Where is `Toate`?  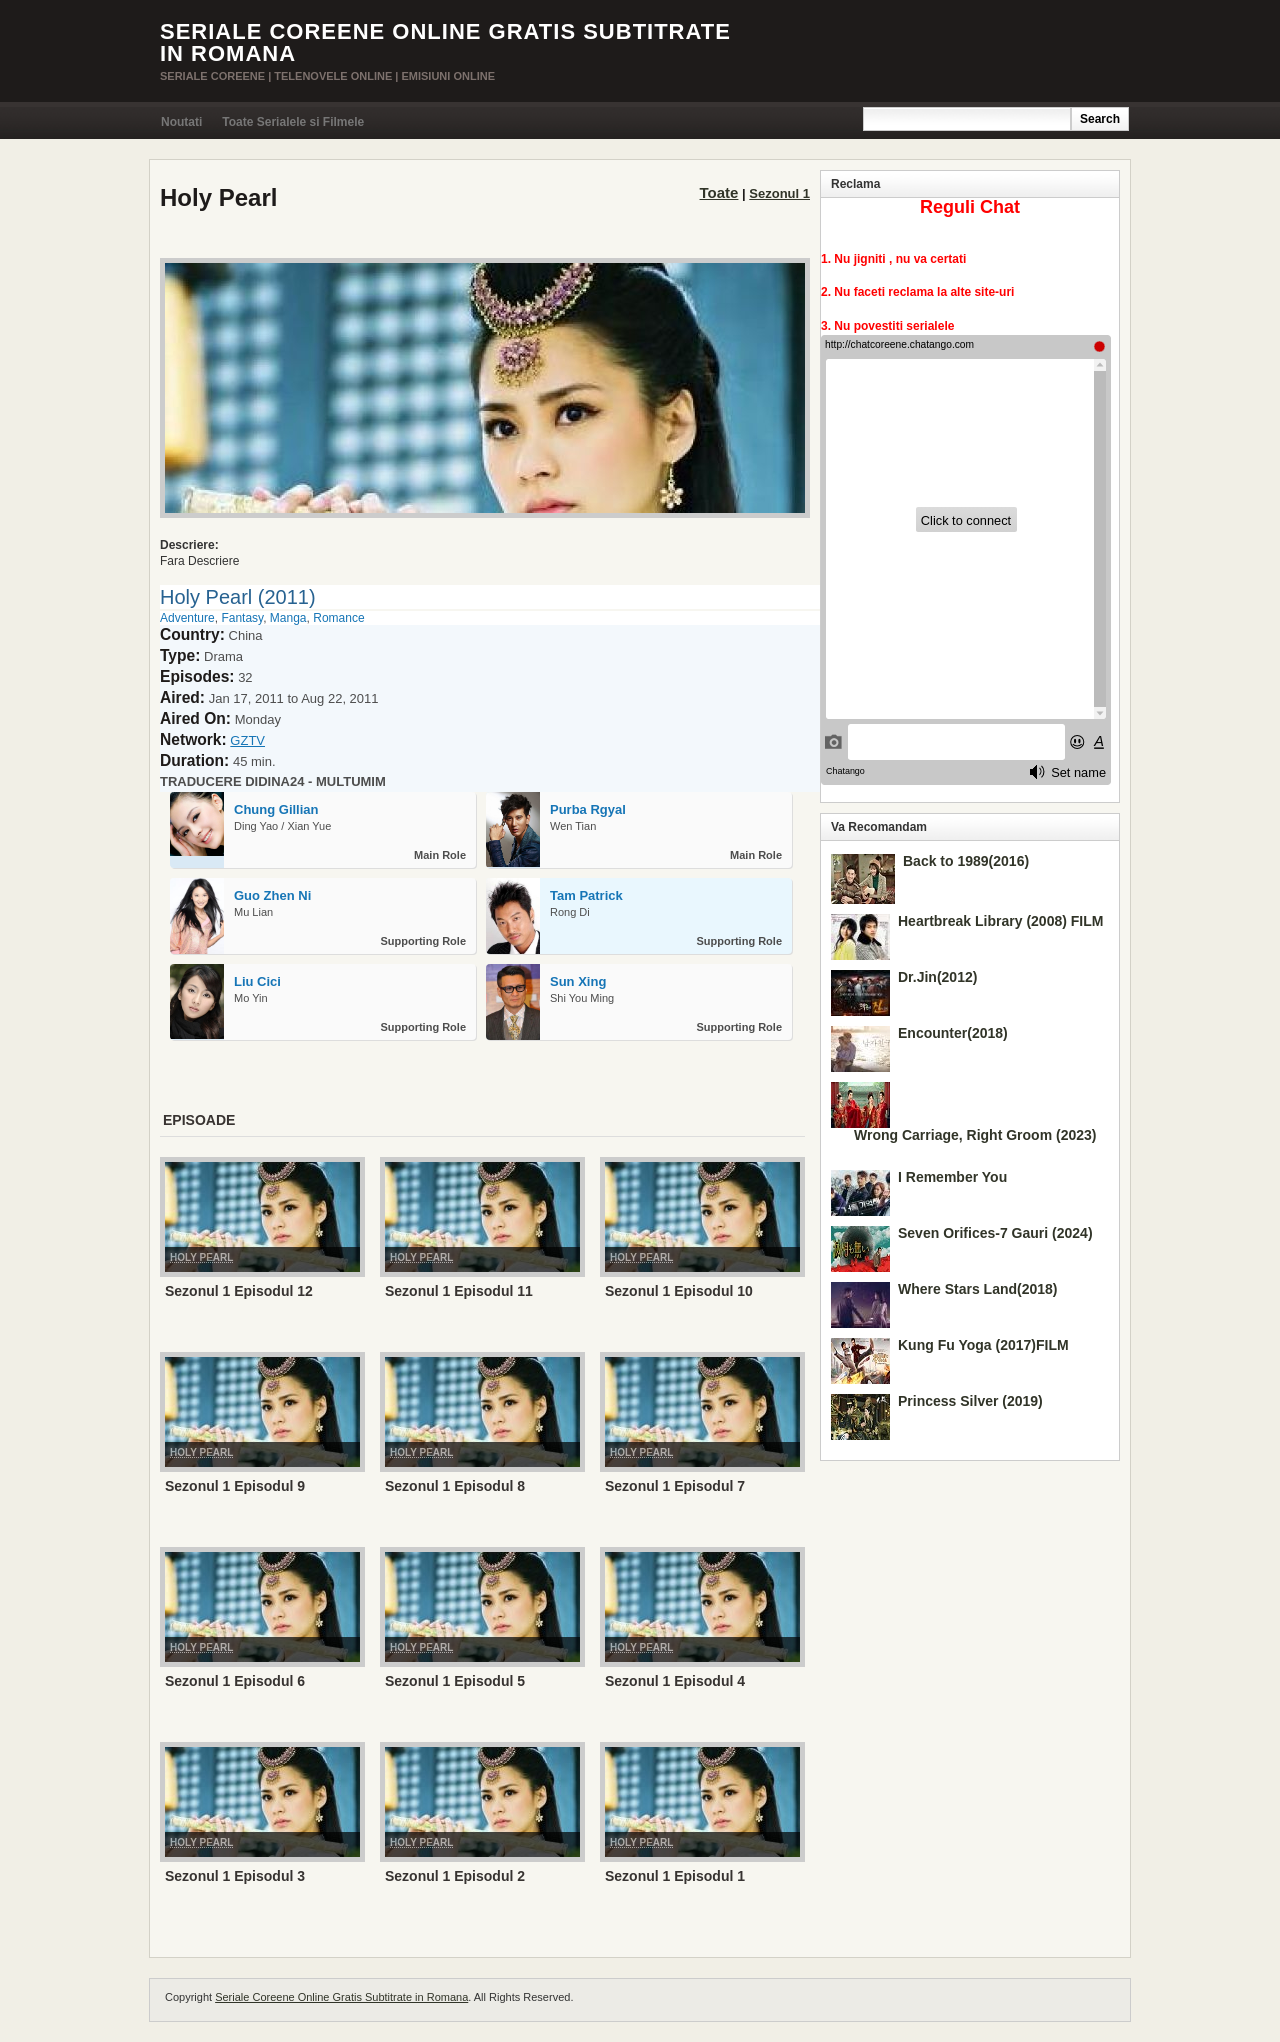
Toate is located at coordinates (719, 192).